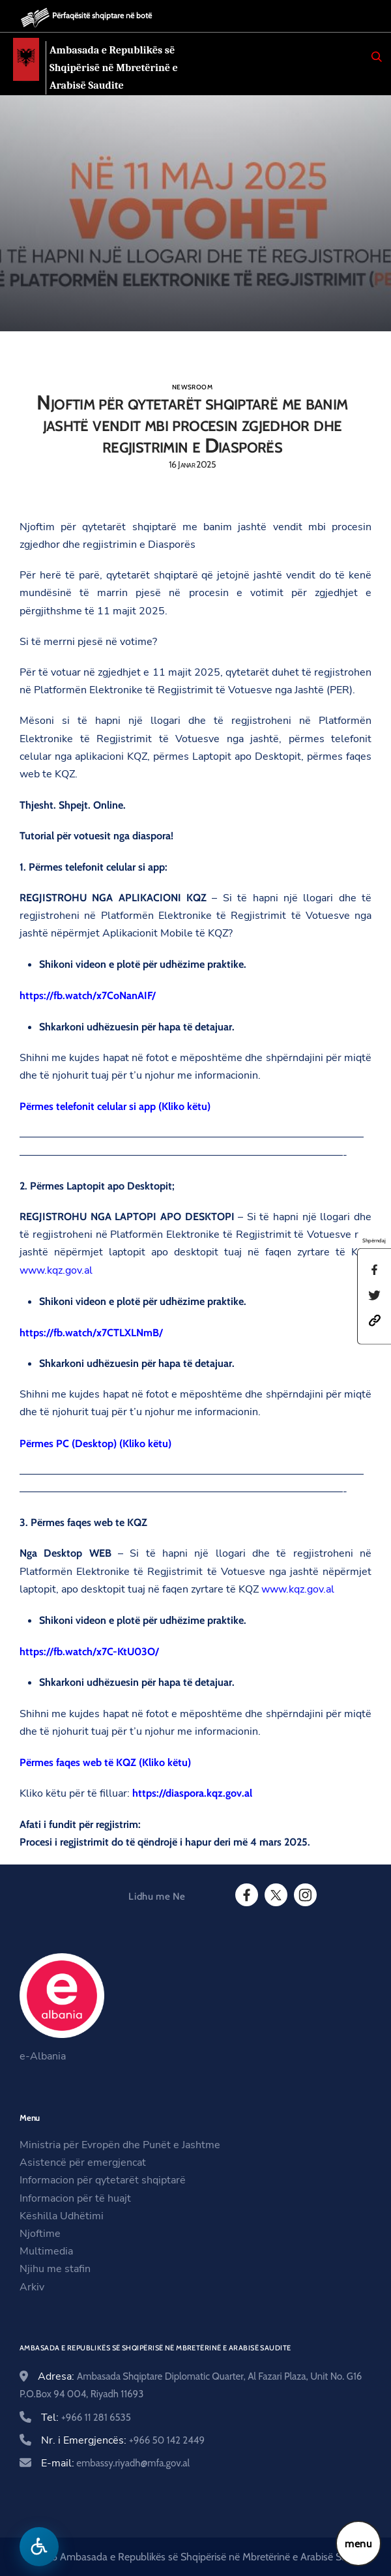 This screenshot has height=2576, width=391. Describe the element at coordinates (123, 2440) in the screenshot. I see `Nr. i Emergjencës:` at that location.